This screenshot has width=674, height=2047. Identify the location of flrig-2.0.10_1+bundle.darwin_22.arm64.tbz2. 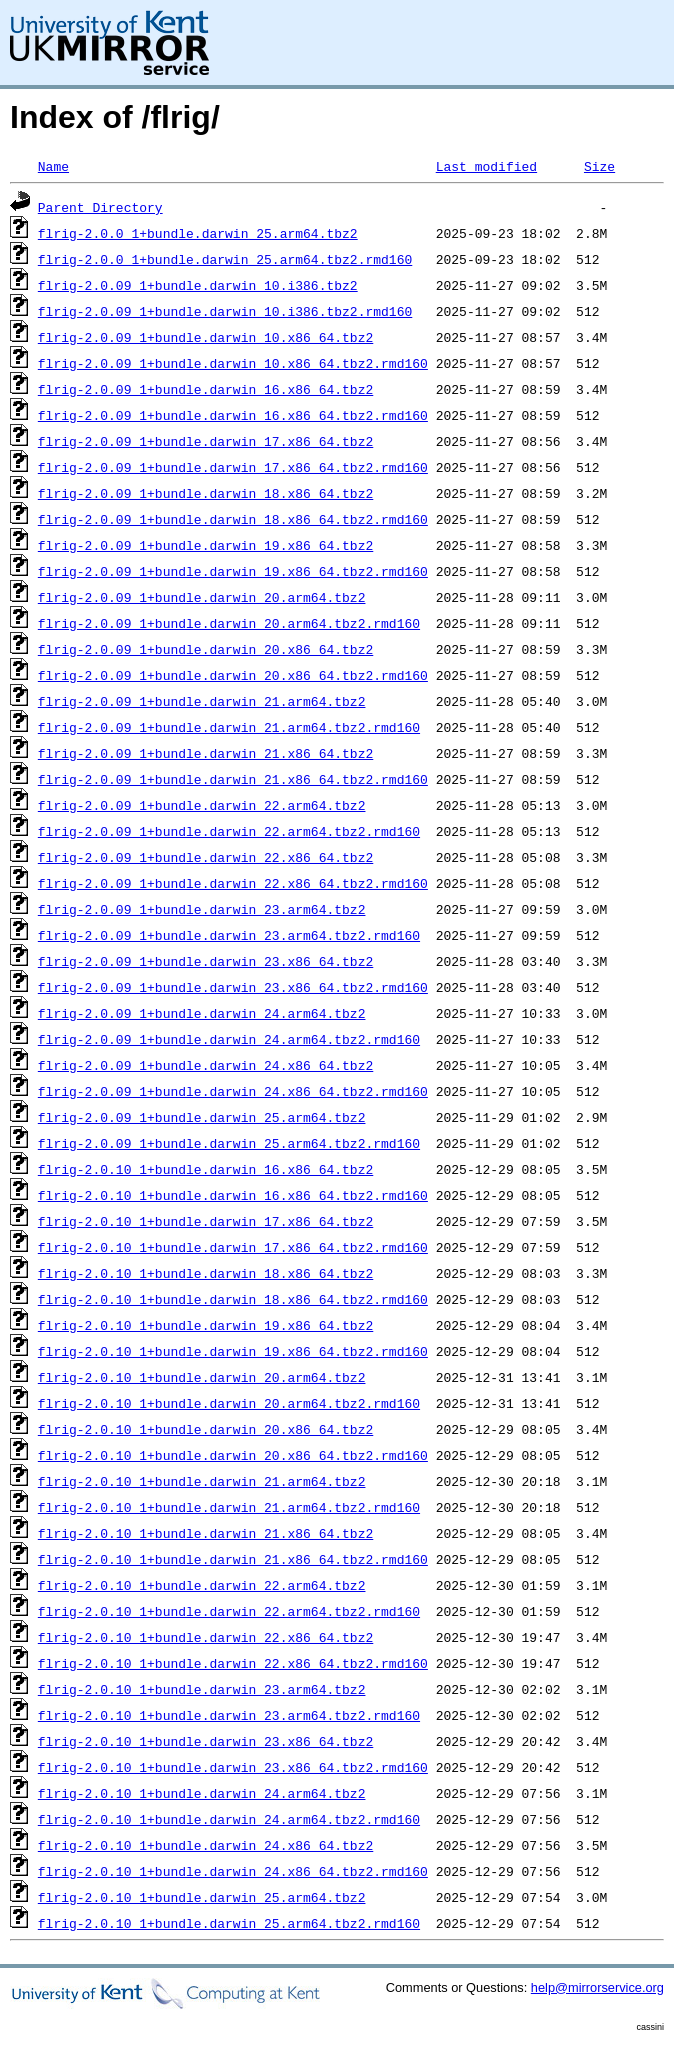
(202, 1585).